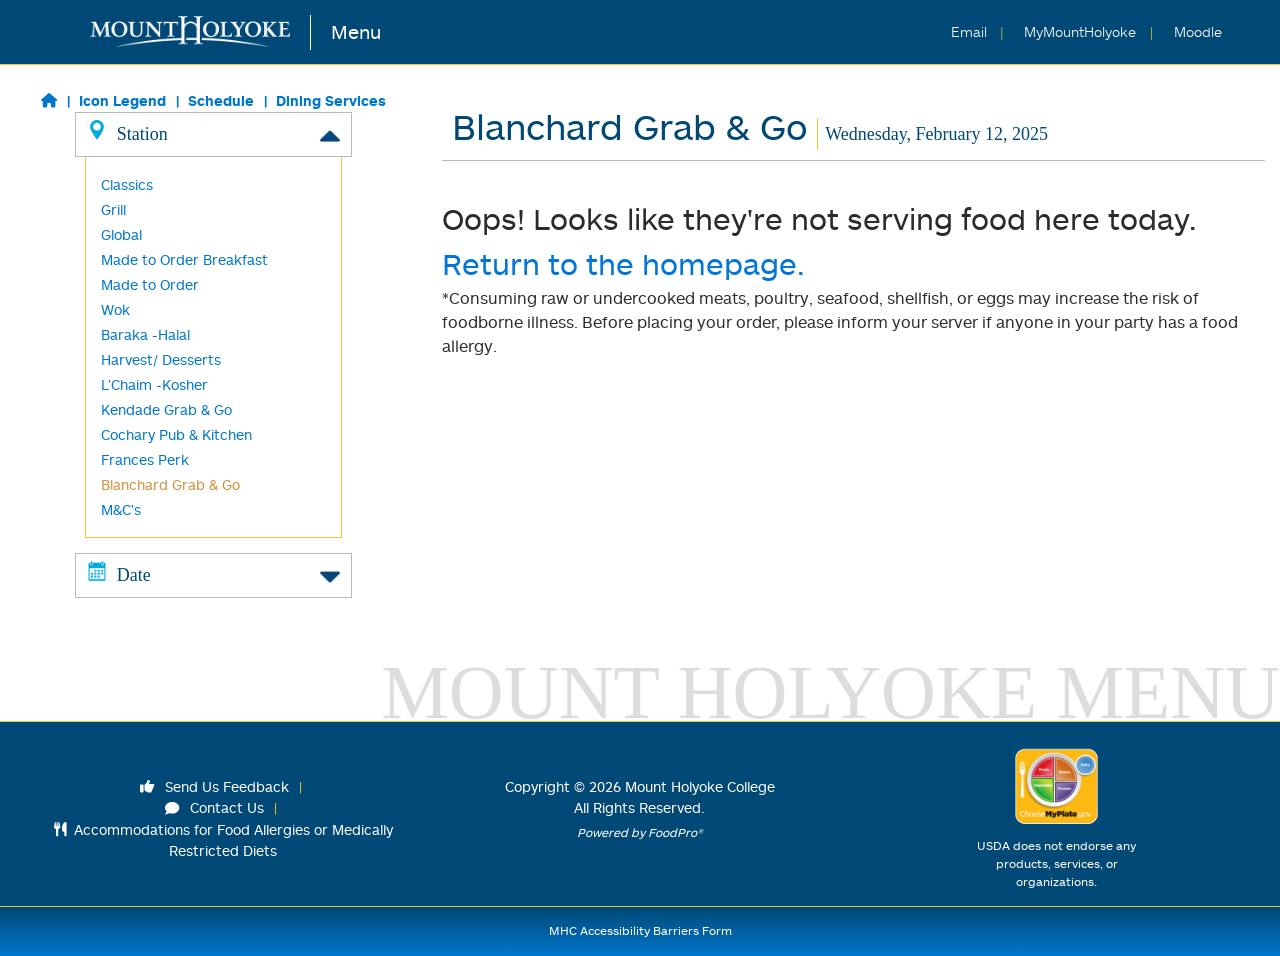  Describe the element at coordinates (184, 259) in the screenshot. I see `Made to Order Breakfast` at that location.